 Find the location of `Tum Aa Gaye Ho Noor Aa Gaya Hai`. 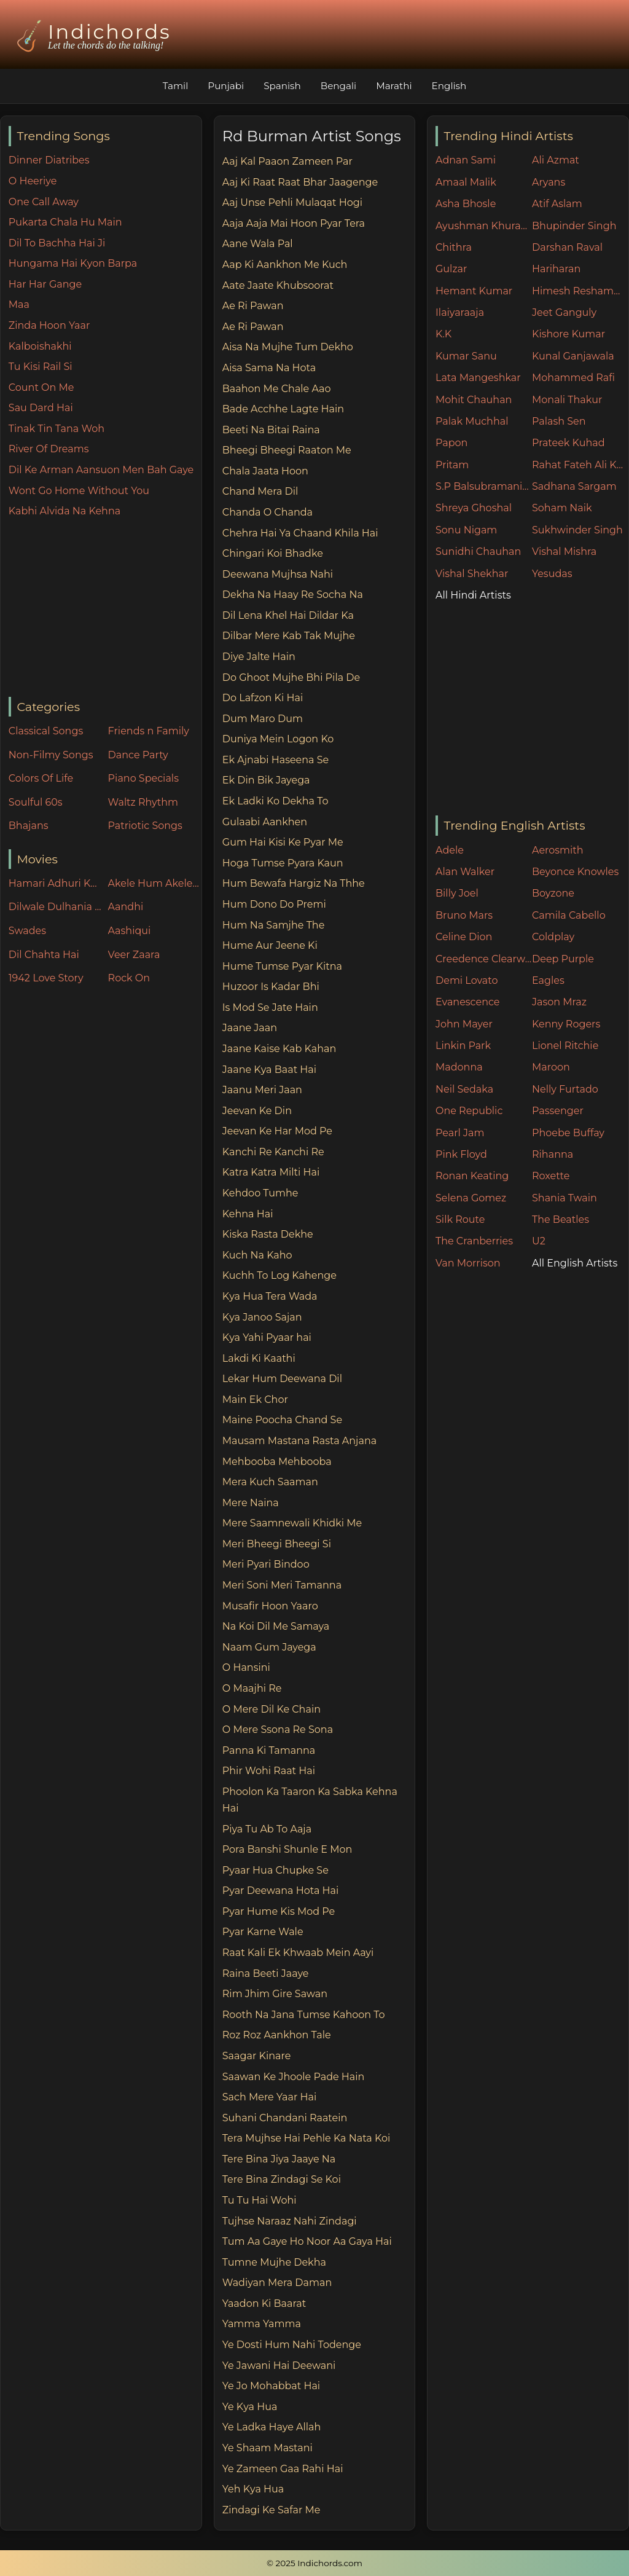

Tum Aa Gaye Ho Noor Aa Gaya Hai is located at coordinates (307, 2241).